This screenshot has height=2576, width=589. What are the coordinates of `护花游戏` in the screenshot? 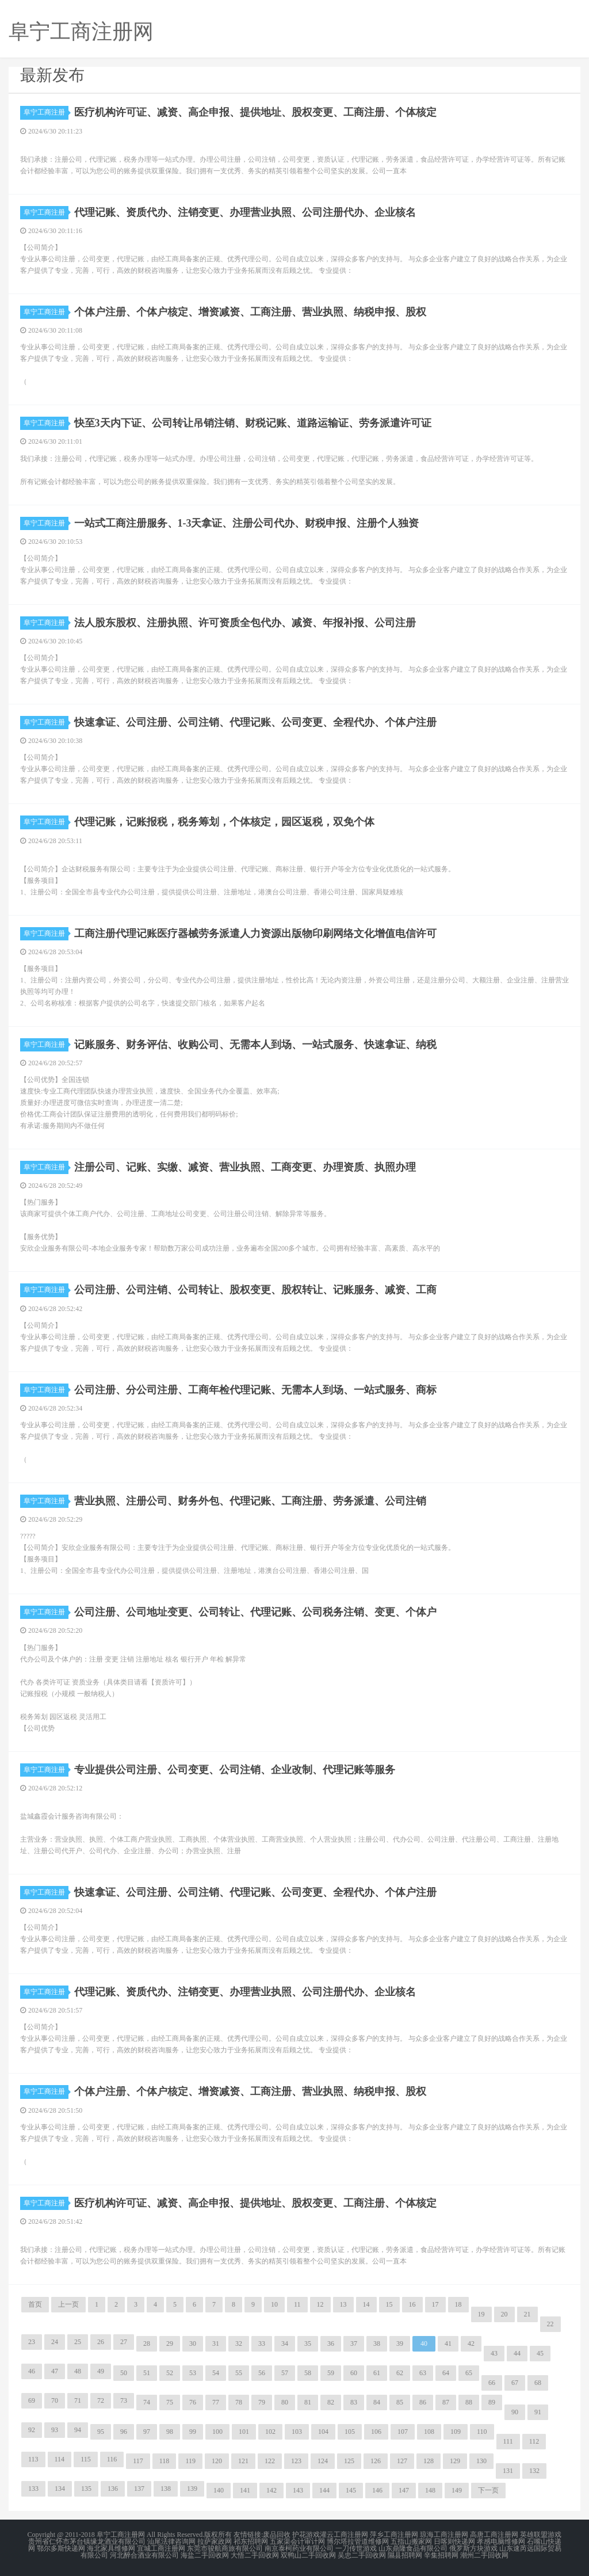 It's located at (306, 2535).